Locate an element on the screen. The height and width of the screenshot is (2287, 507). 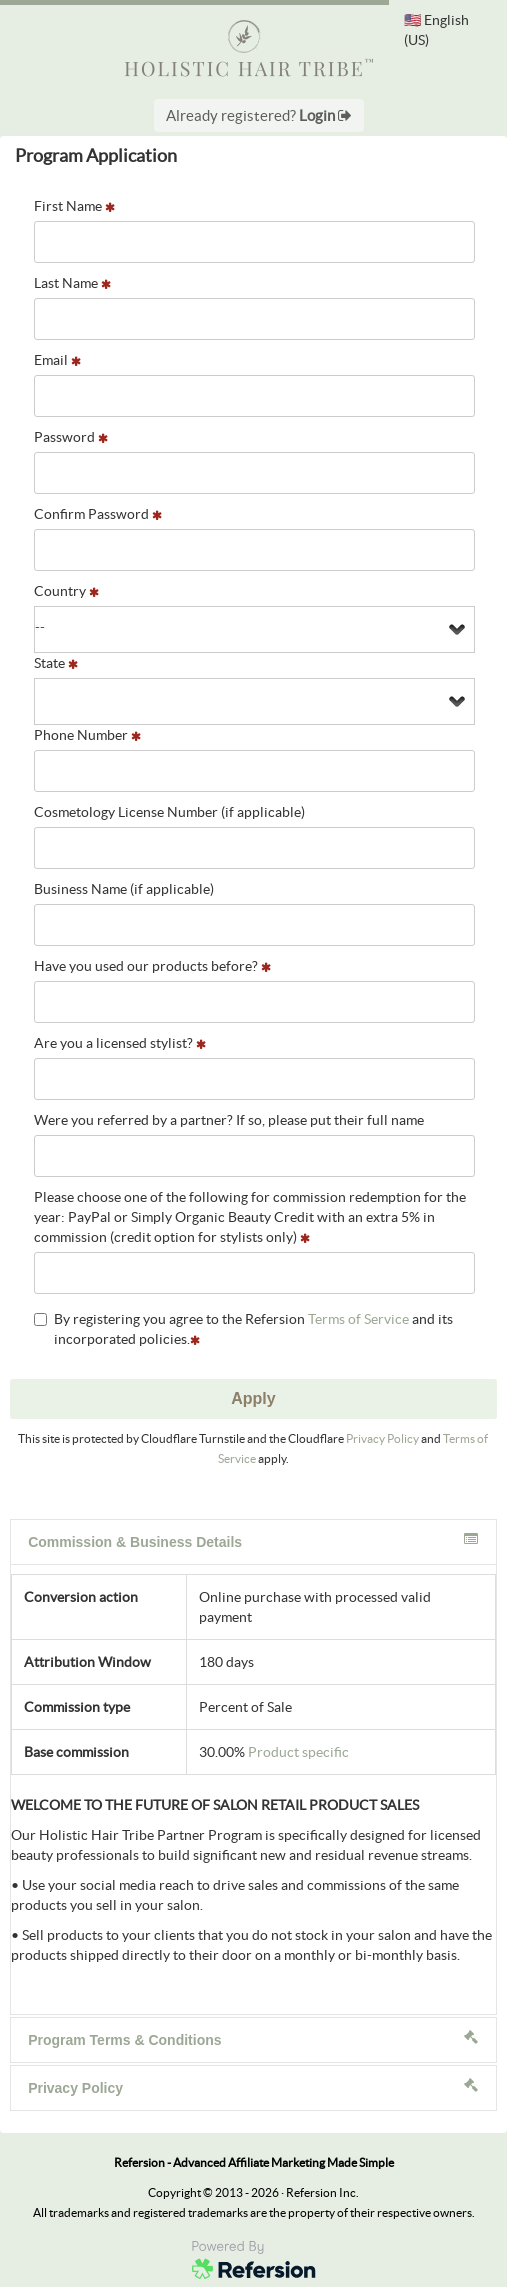
Business Name (if applicable) is located at coordinates (124, 889).